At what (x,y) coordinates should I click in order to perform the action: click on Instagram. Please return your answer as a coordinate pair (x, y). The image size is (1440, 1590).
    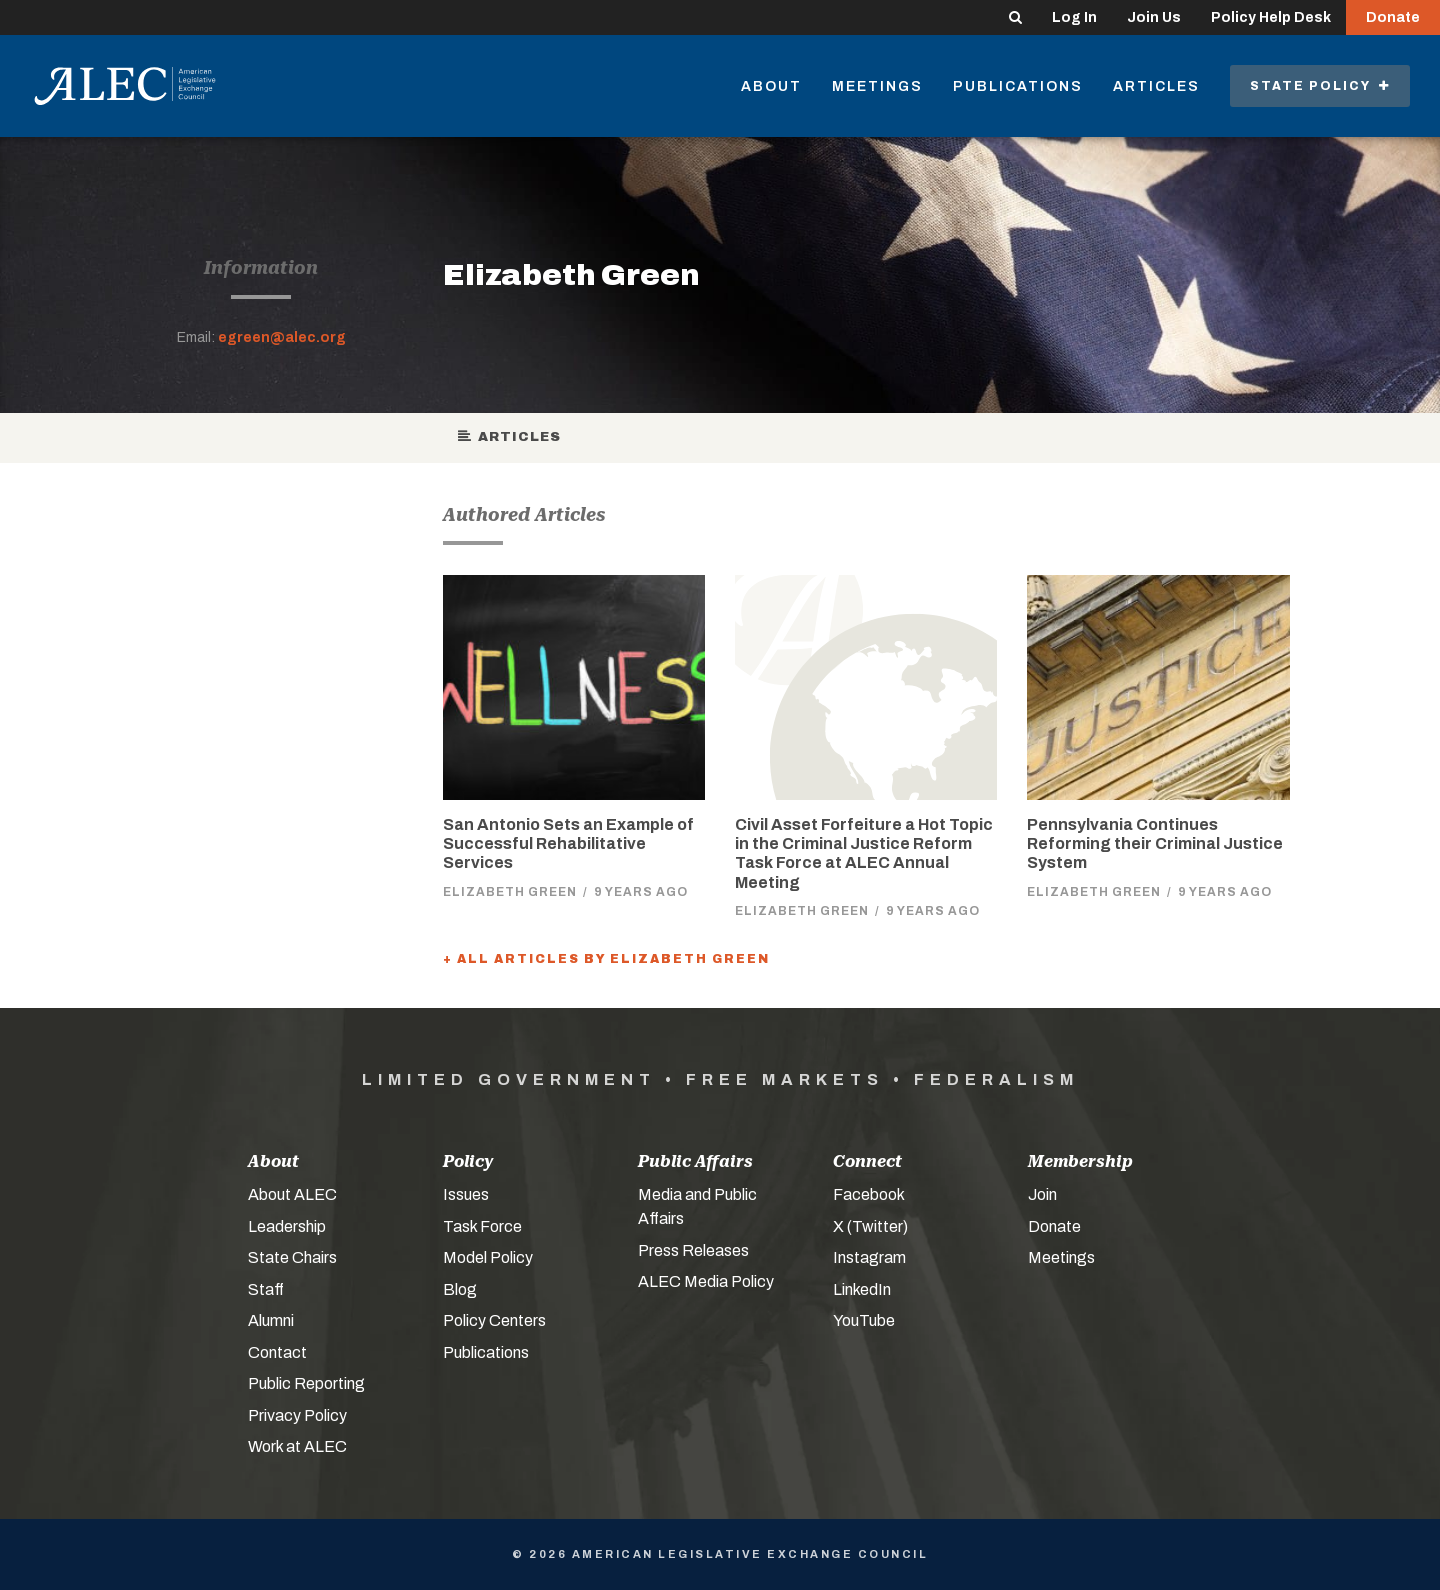
    Looking at the image, I should click on (869, 1257).